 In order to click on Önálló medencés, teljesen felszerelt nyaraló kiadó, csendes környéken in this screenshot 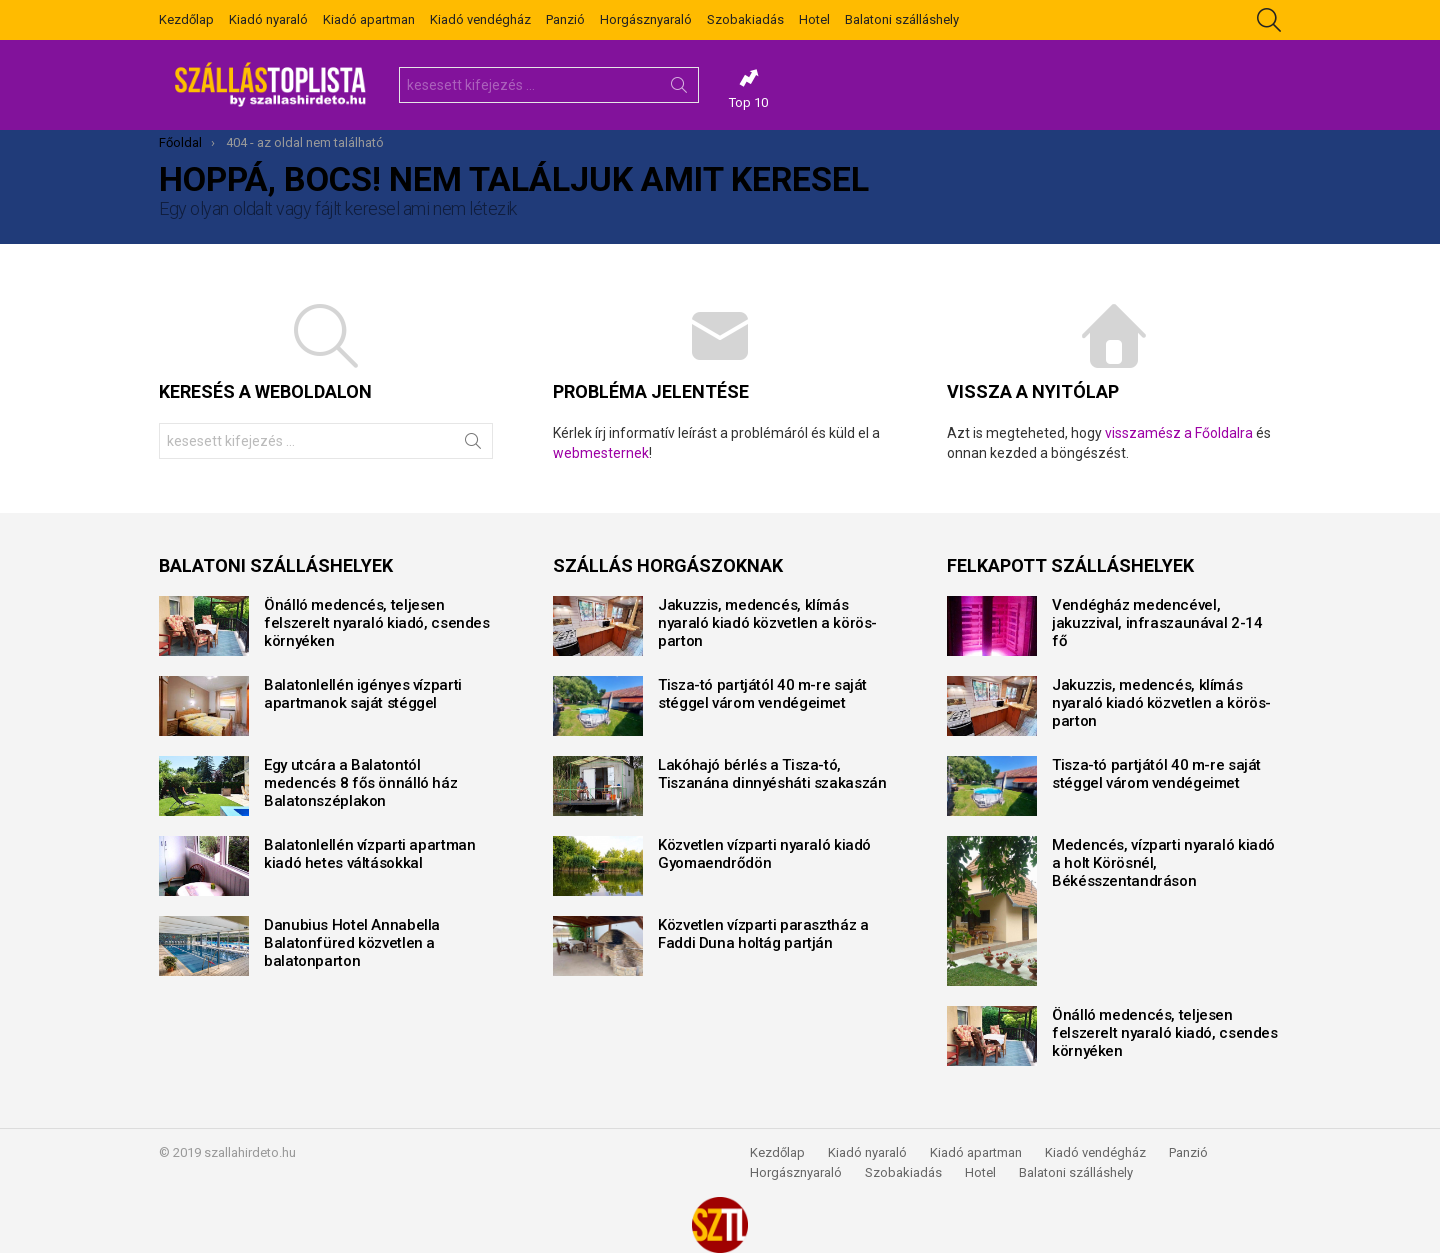, I will do `click(377, 623)`.